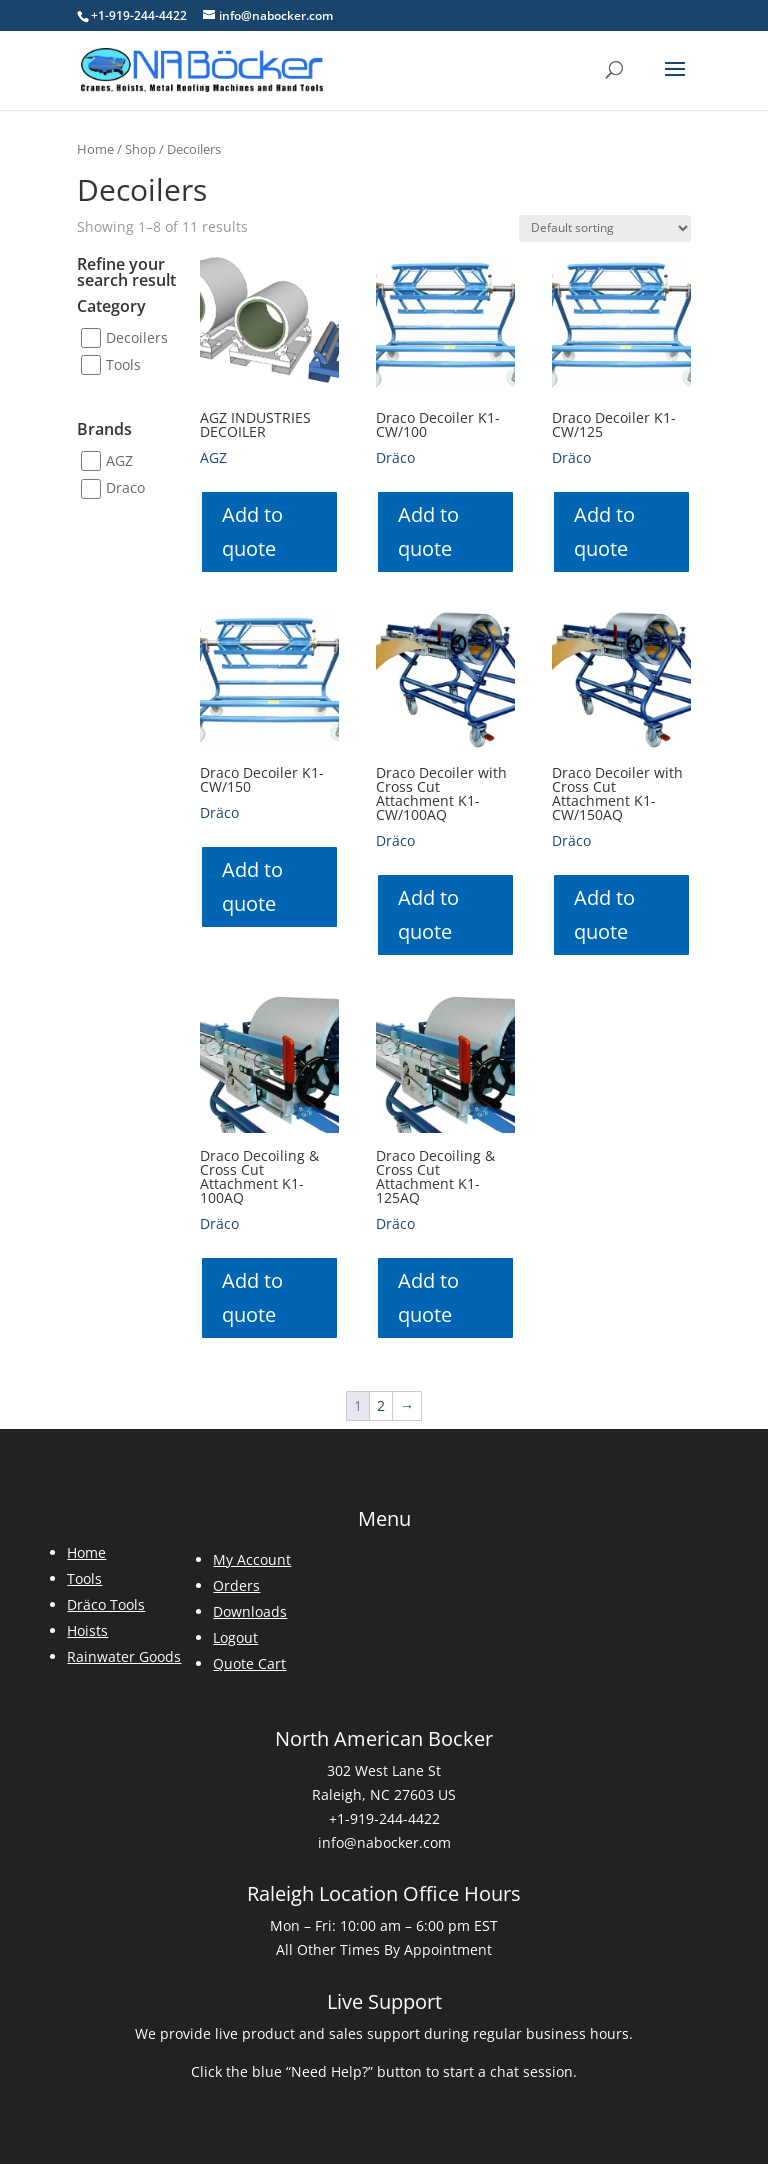 The height and width of the screenshot is (2164, 768). I want to click on My Account, so click(252, 1559).